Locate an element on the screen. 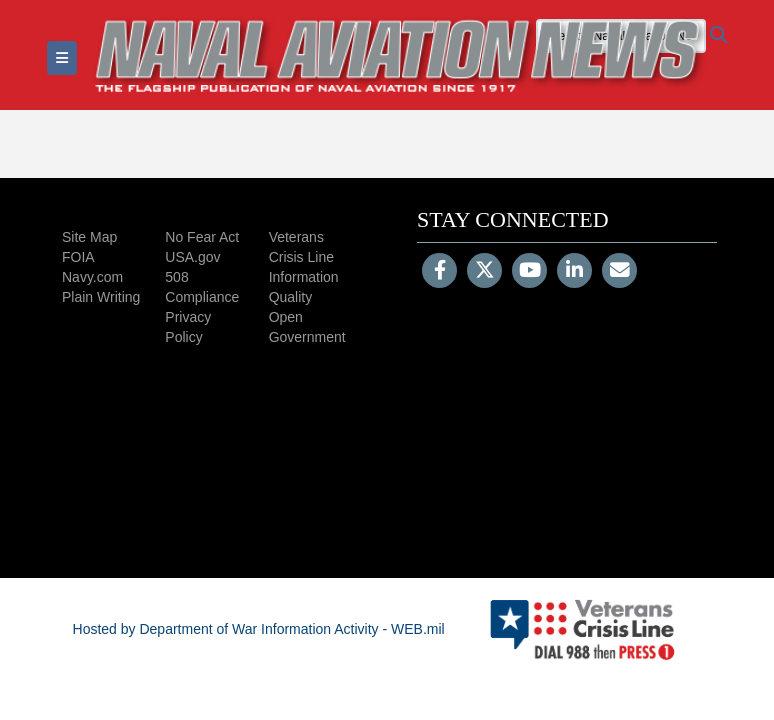  Hosted by Department of War Information Activity - WEB.mil is located at coordinates (259, 629).